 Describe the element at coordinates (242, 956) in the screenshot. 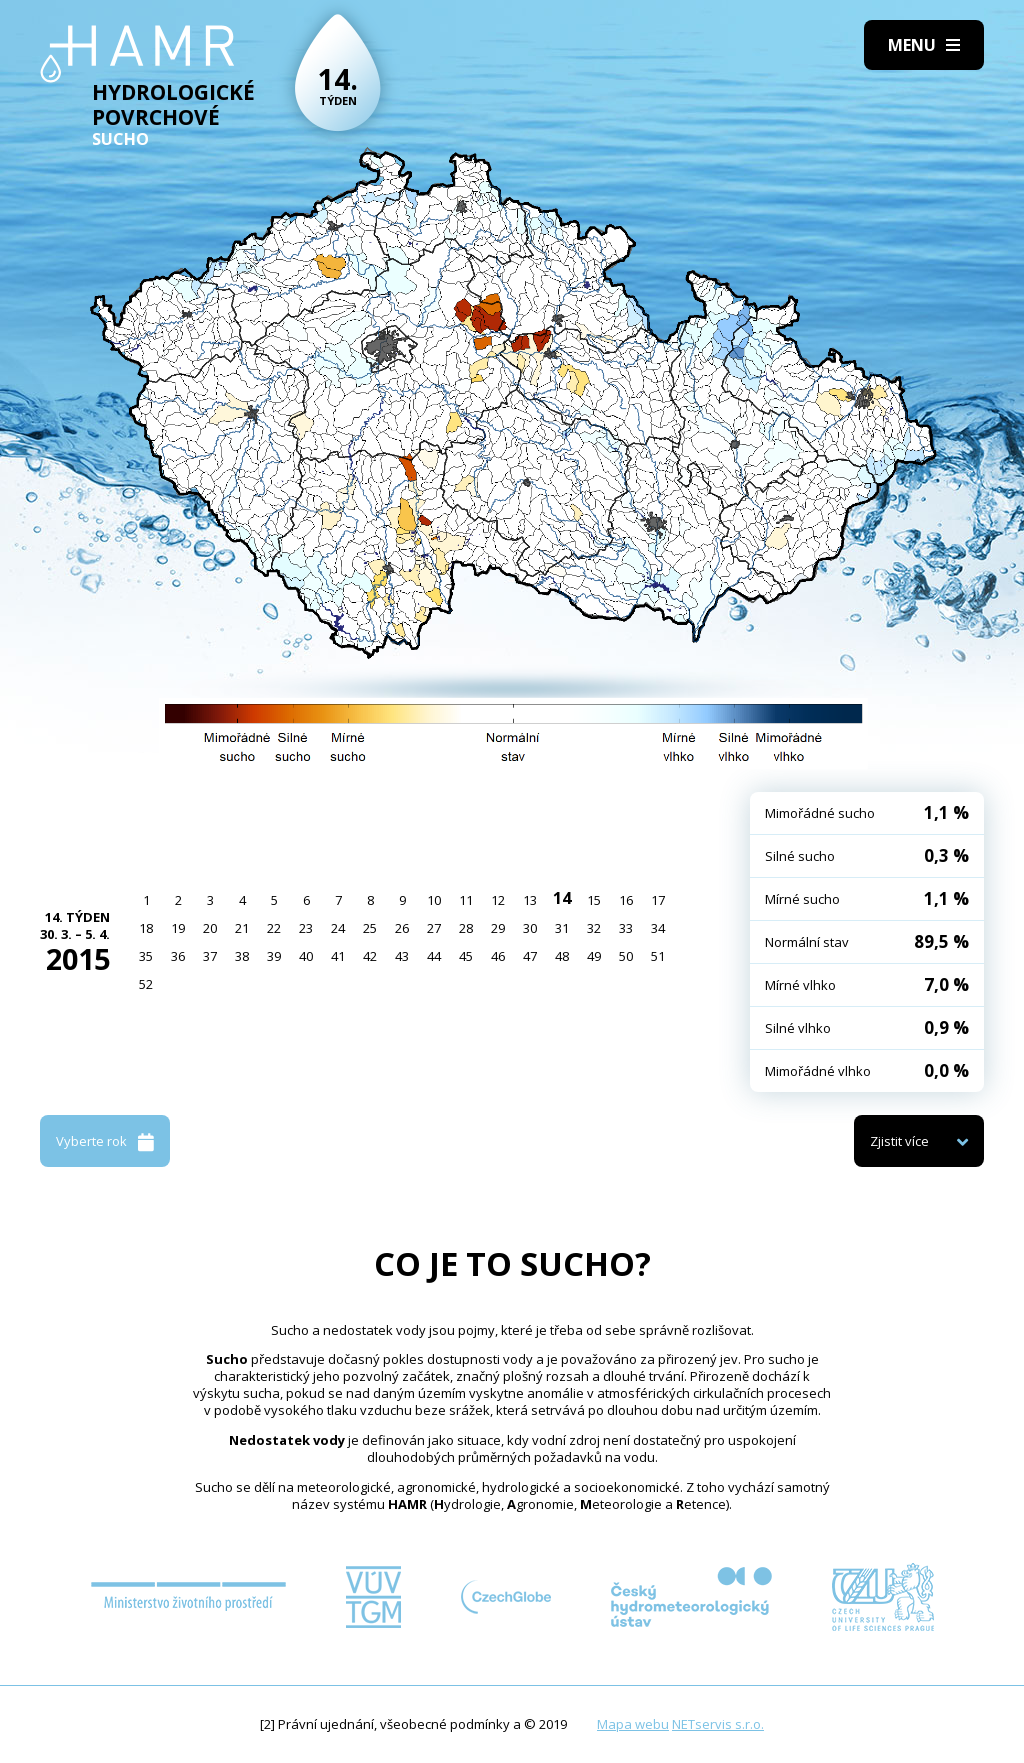

I see `38` at that location.